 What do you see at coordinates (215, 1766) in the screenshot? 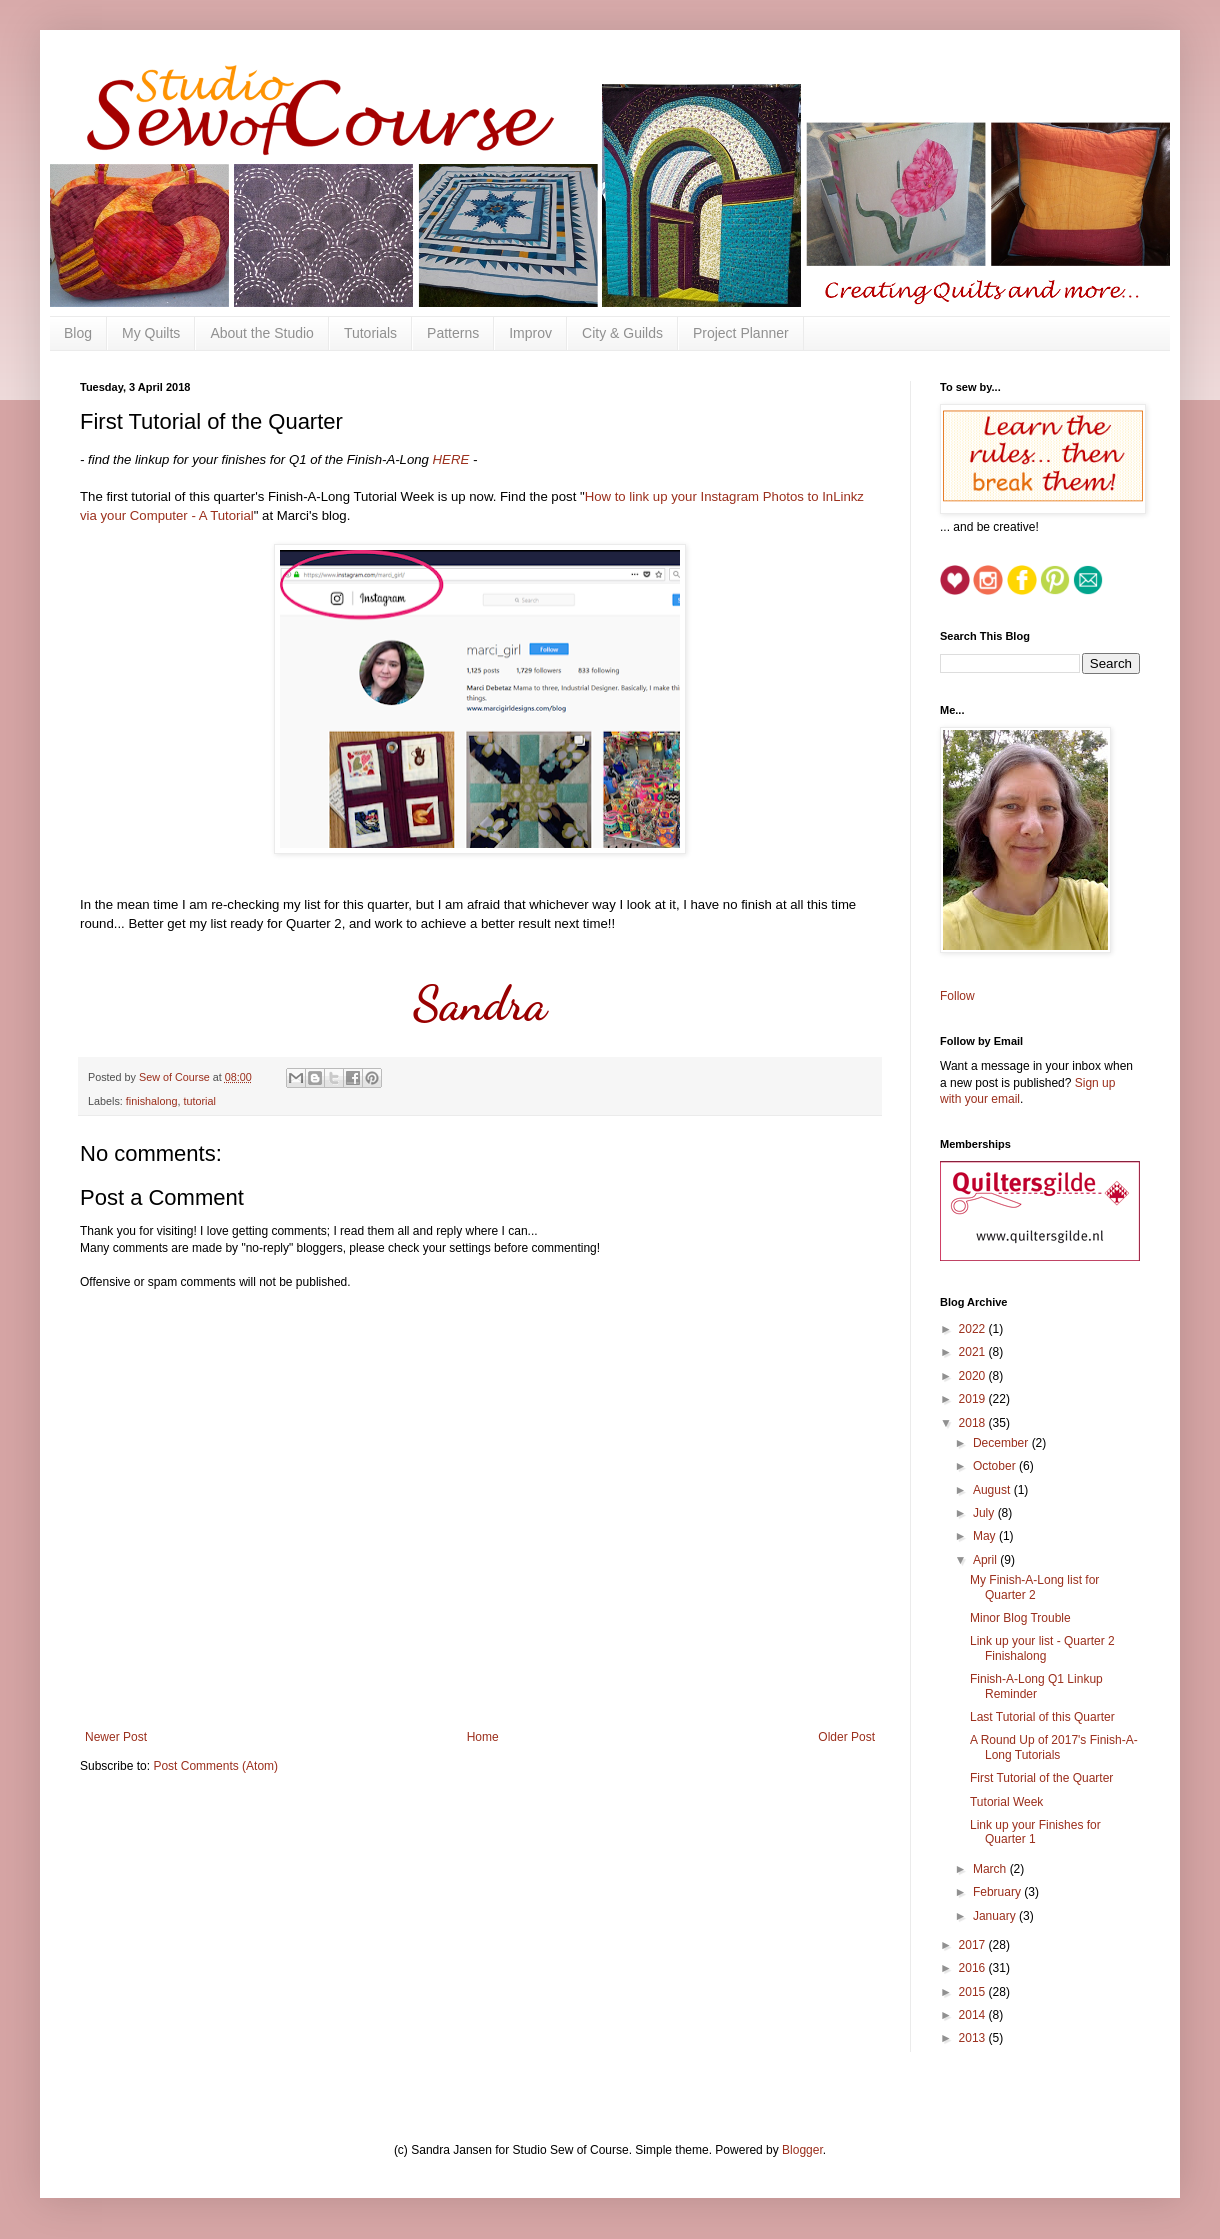
I see `Post Comments (Atom)` at bounding box center [215, 1766].